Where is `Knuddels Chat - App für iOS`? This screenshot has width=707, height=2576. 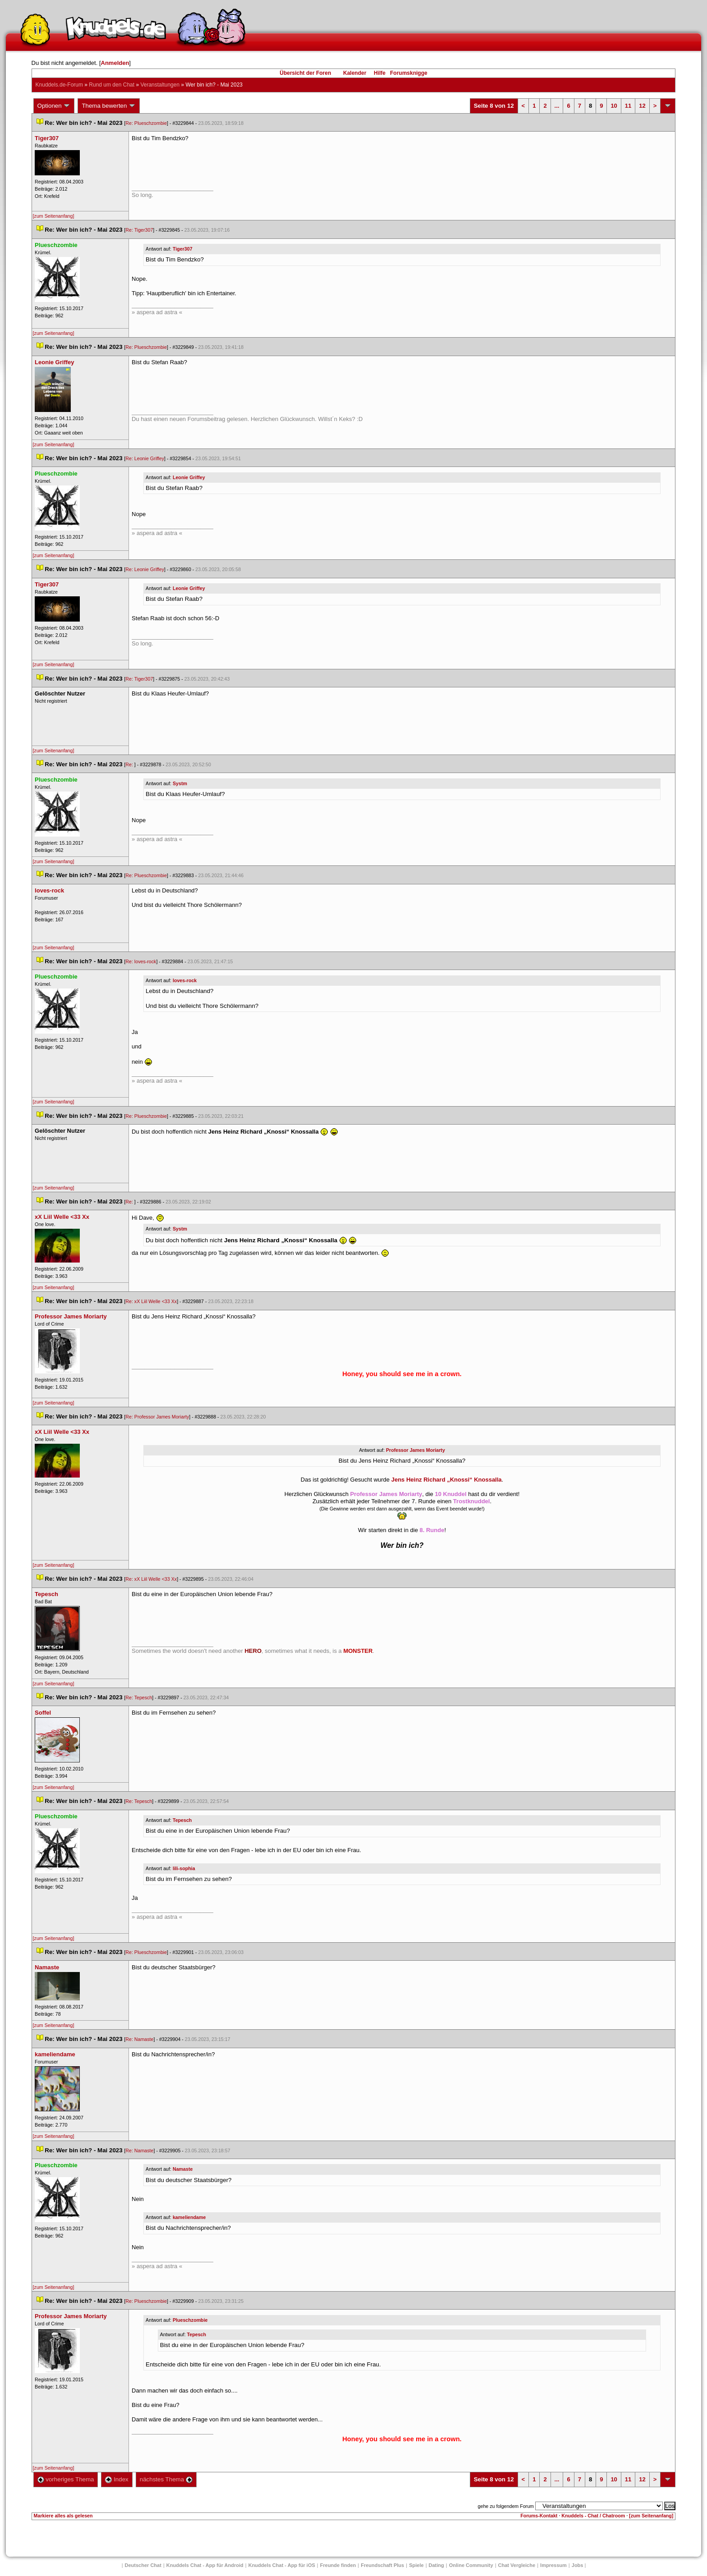
Knuddels Chat - App für iOS is located at coordinates (281, 2565).